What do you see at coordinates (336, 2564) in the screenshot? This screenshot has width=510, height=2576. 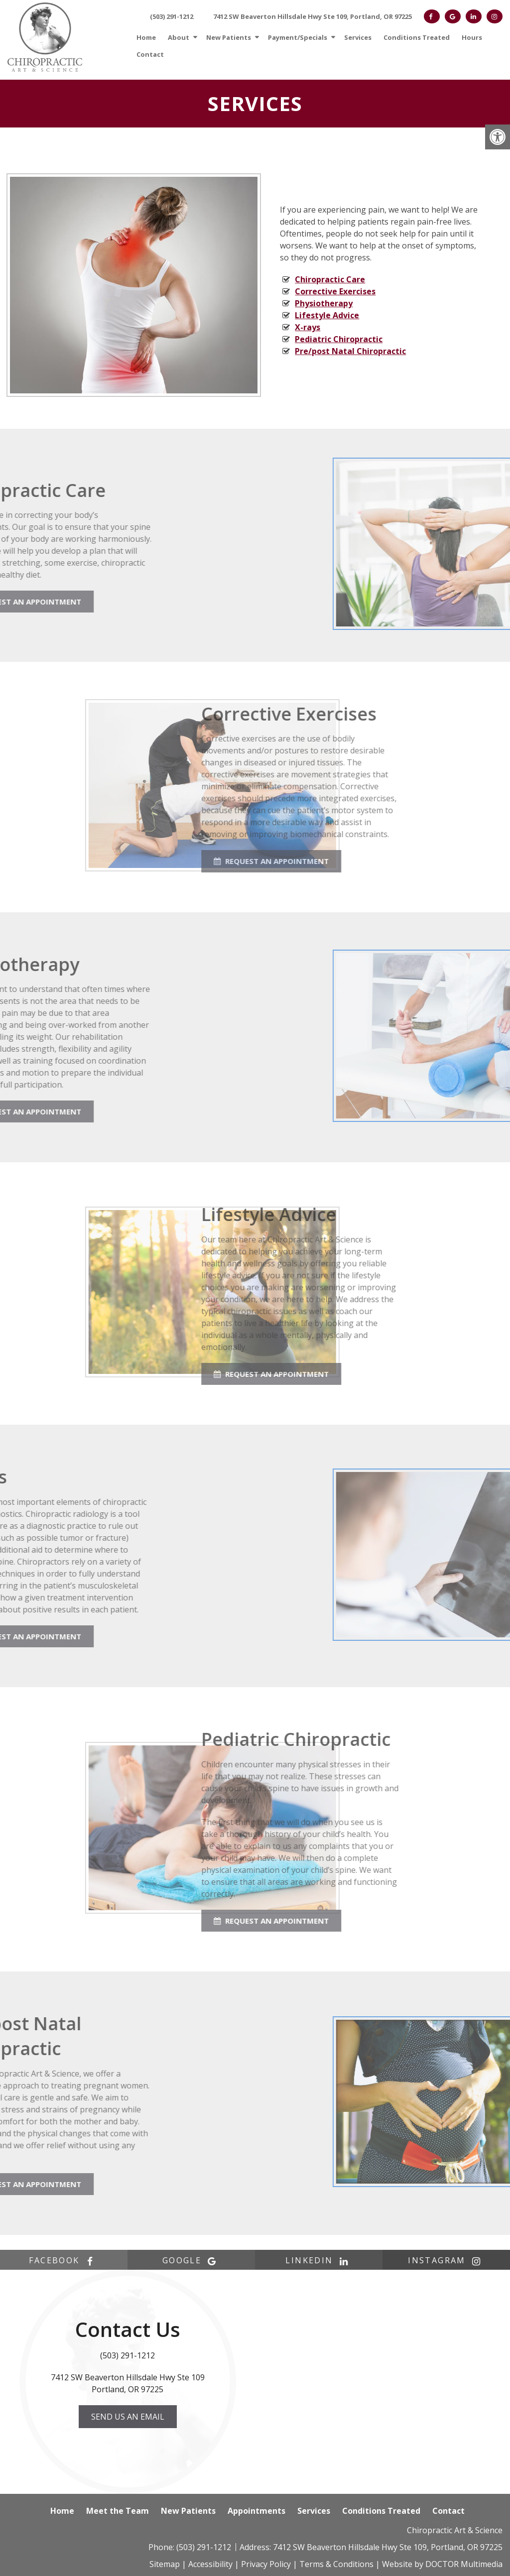 I see `Terms & Conditions` at bounding box center [336, 2564].